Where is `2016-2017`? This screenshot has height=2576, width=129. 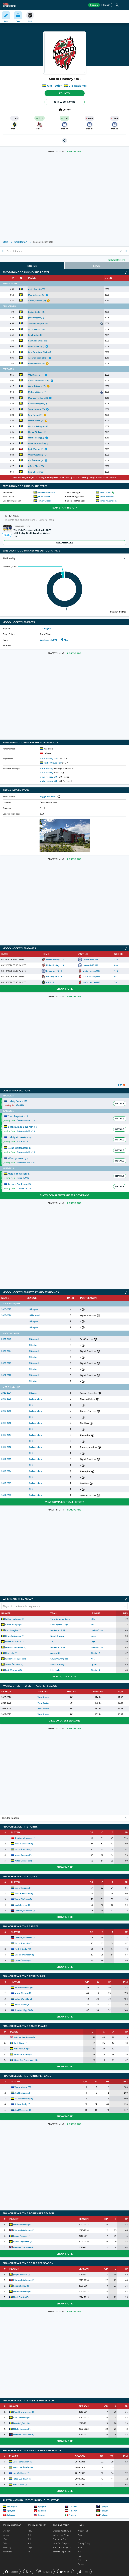 2016-2017 is located at coordinates (6, 1435).